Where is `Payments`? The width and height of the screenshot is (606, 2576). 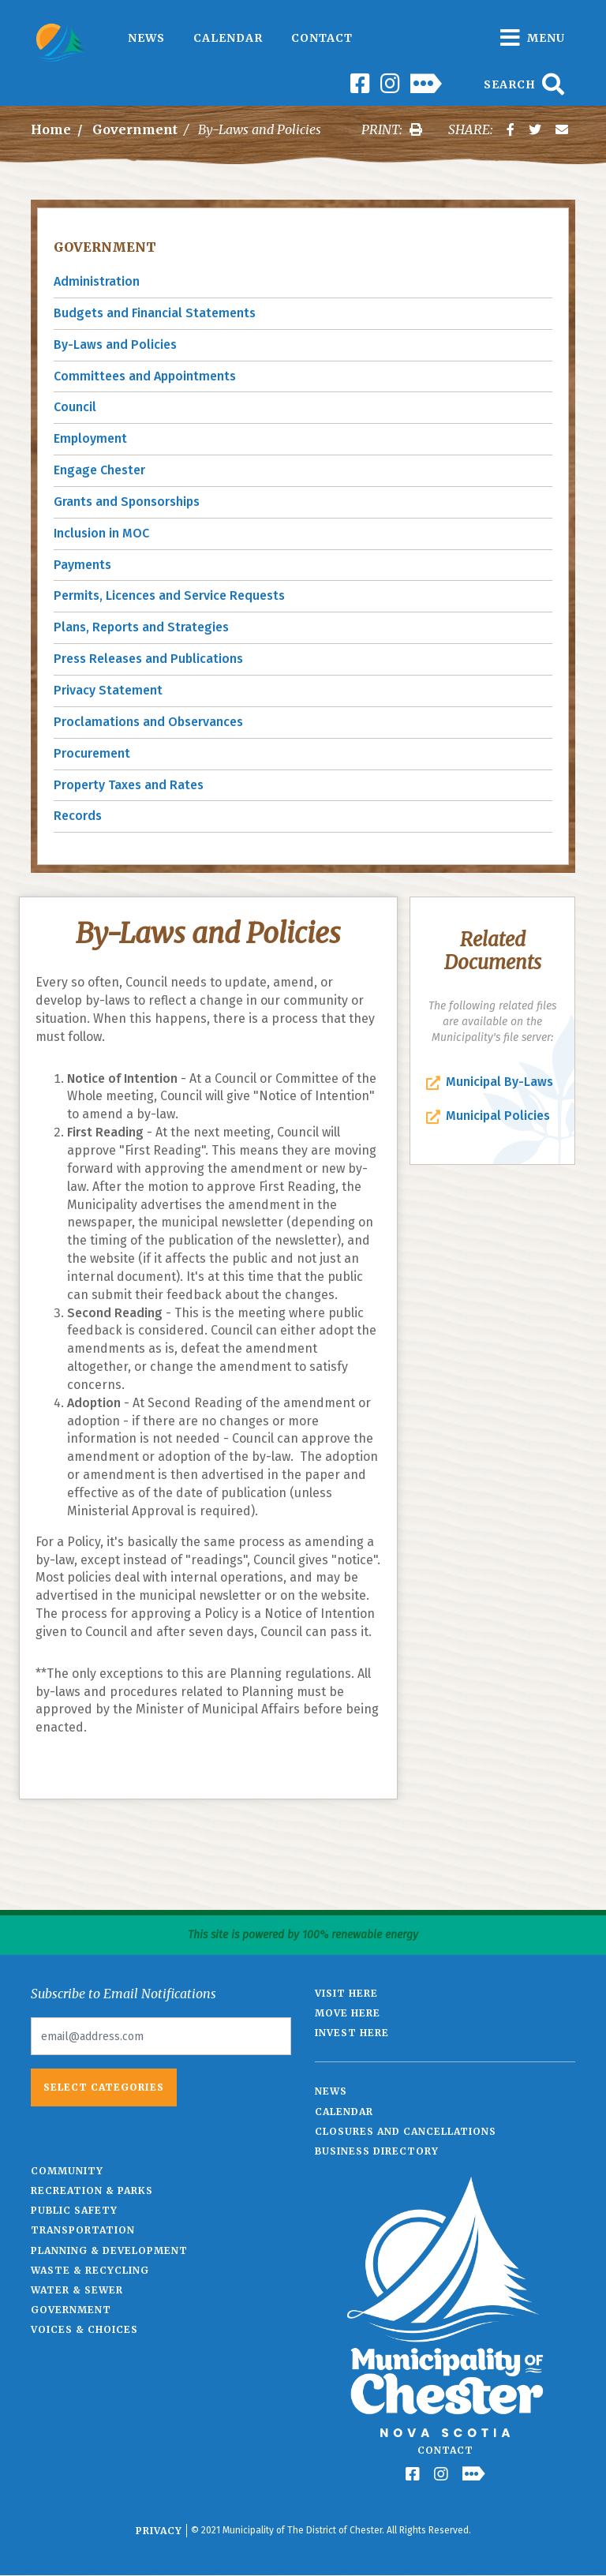 Payments is located at coordinates (82, 564).